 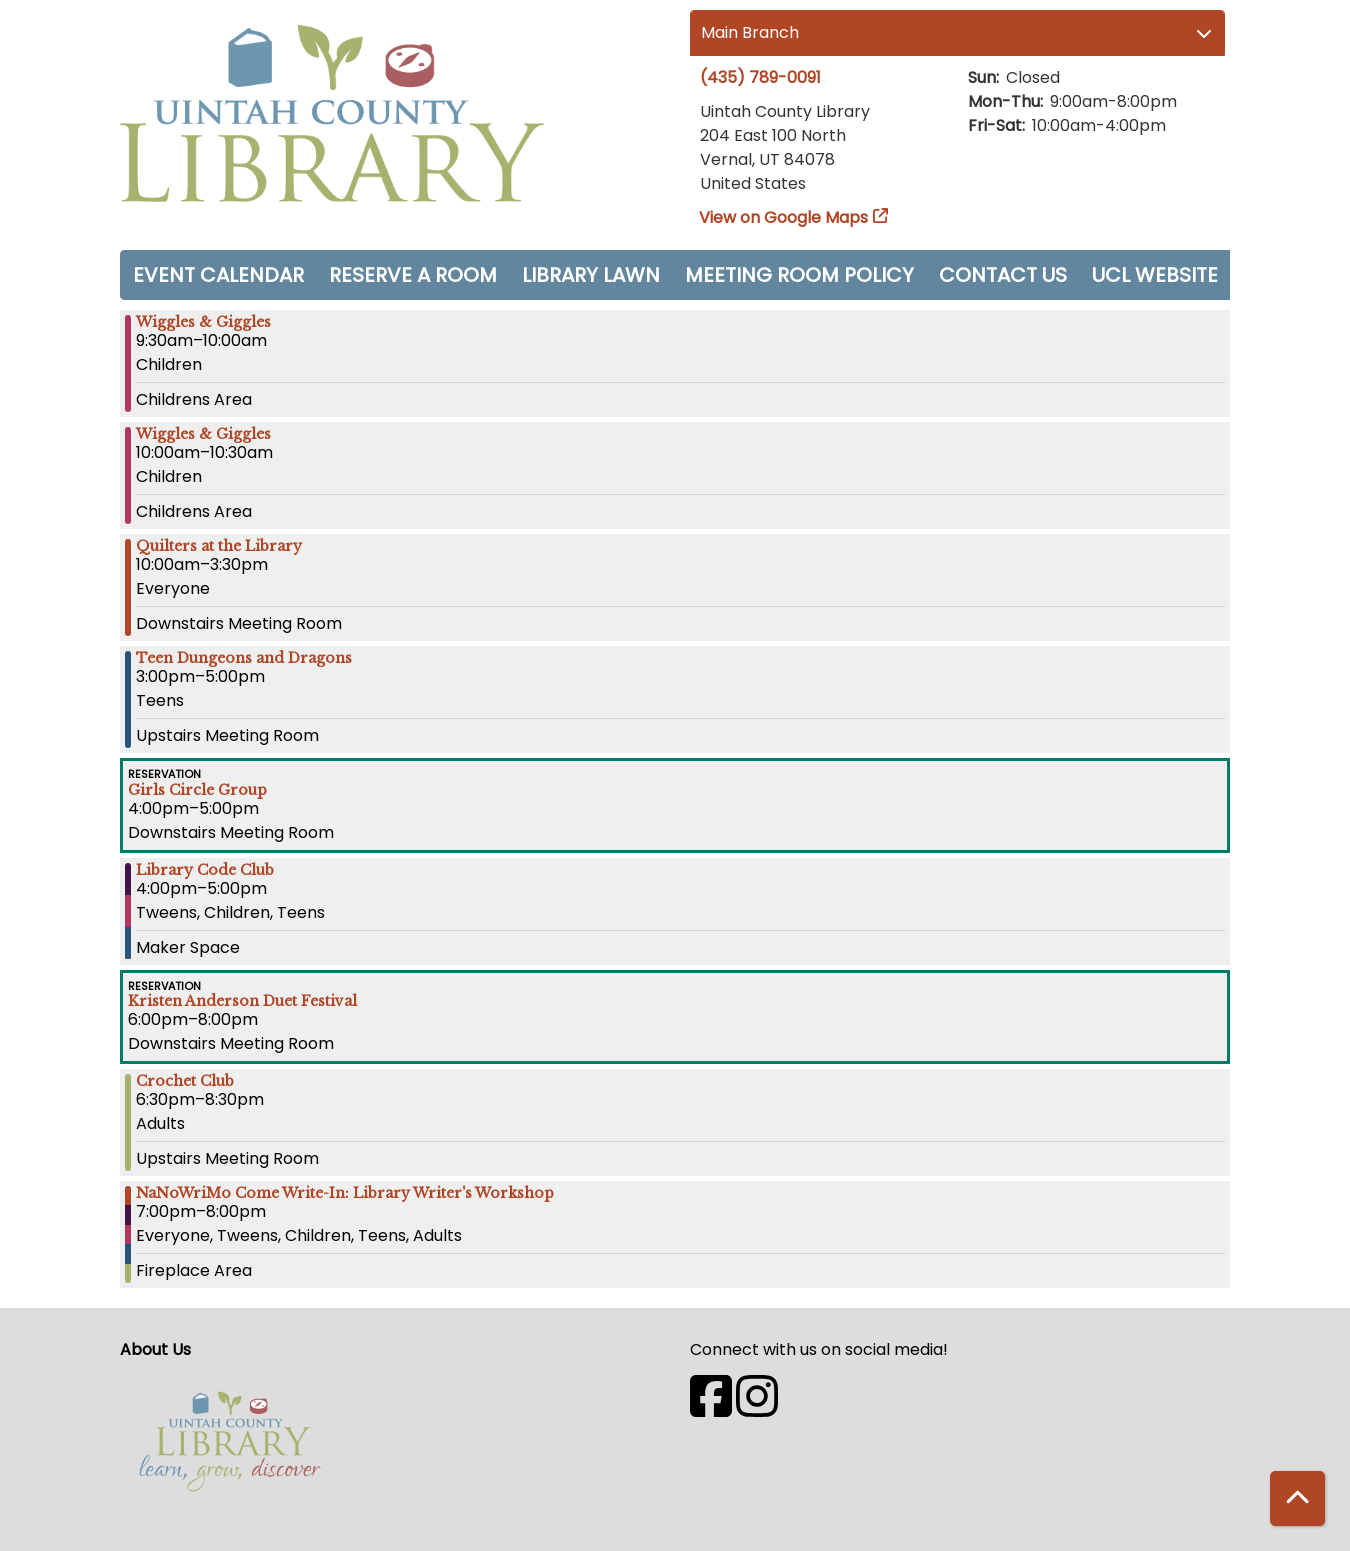 What do you see at coordinates (219, 546) in the screenshot?
I see `Quilters at the Library [View more about "Quilters at the Library" on Thursday, November 9, 2023 @ 10:00am]` at bounding box center [219, 546].